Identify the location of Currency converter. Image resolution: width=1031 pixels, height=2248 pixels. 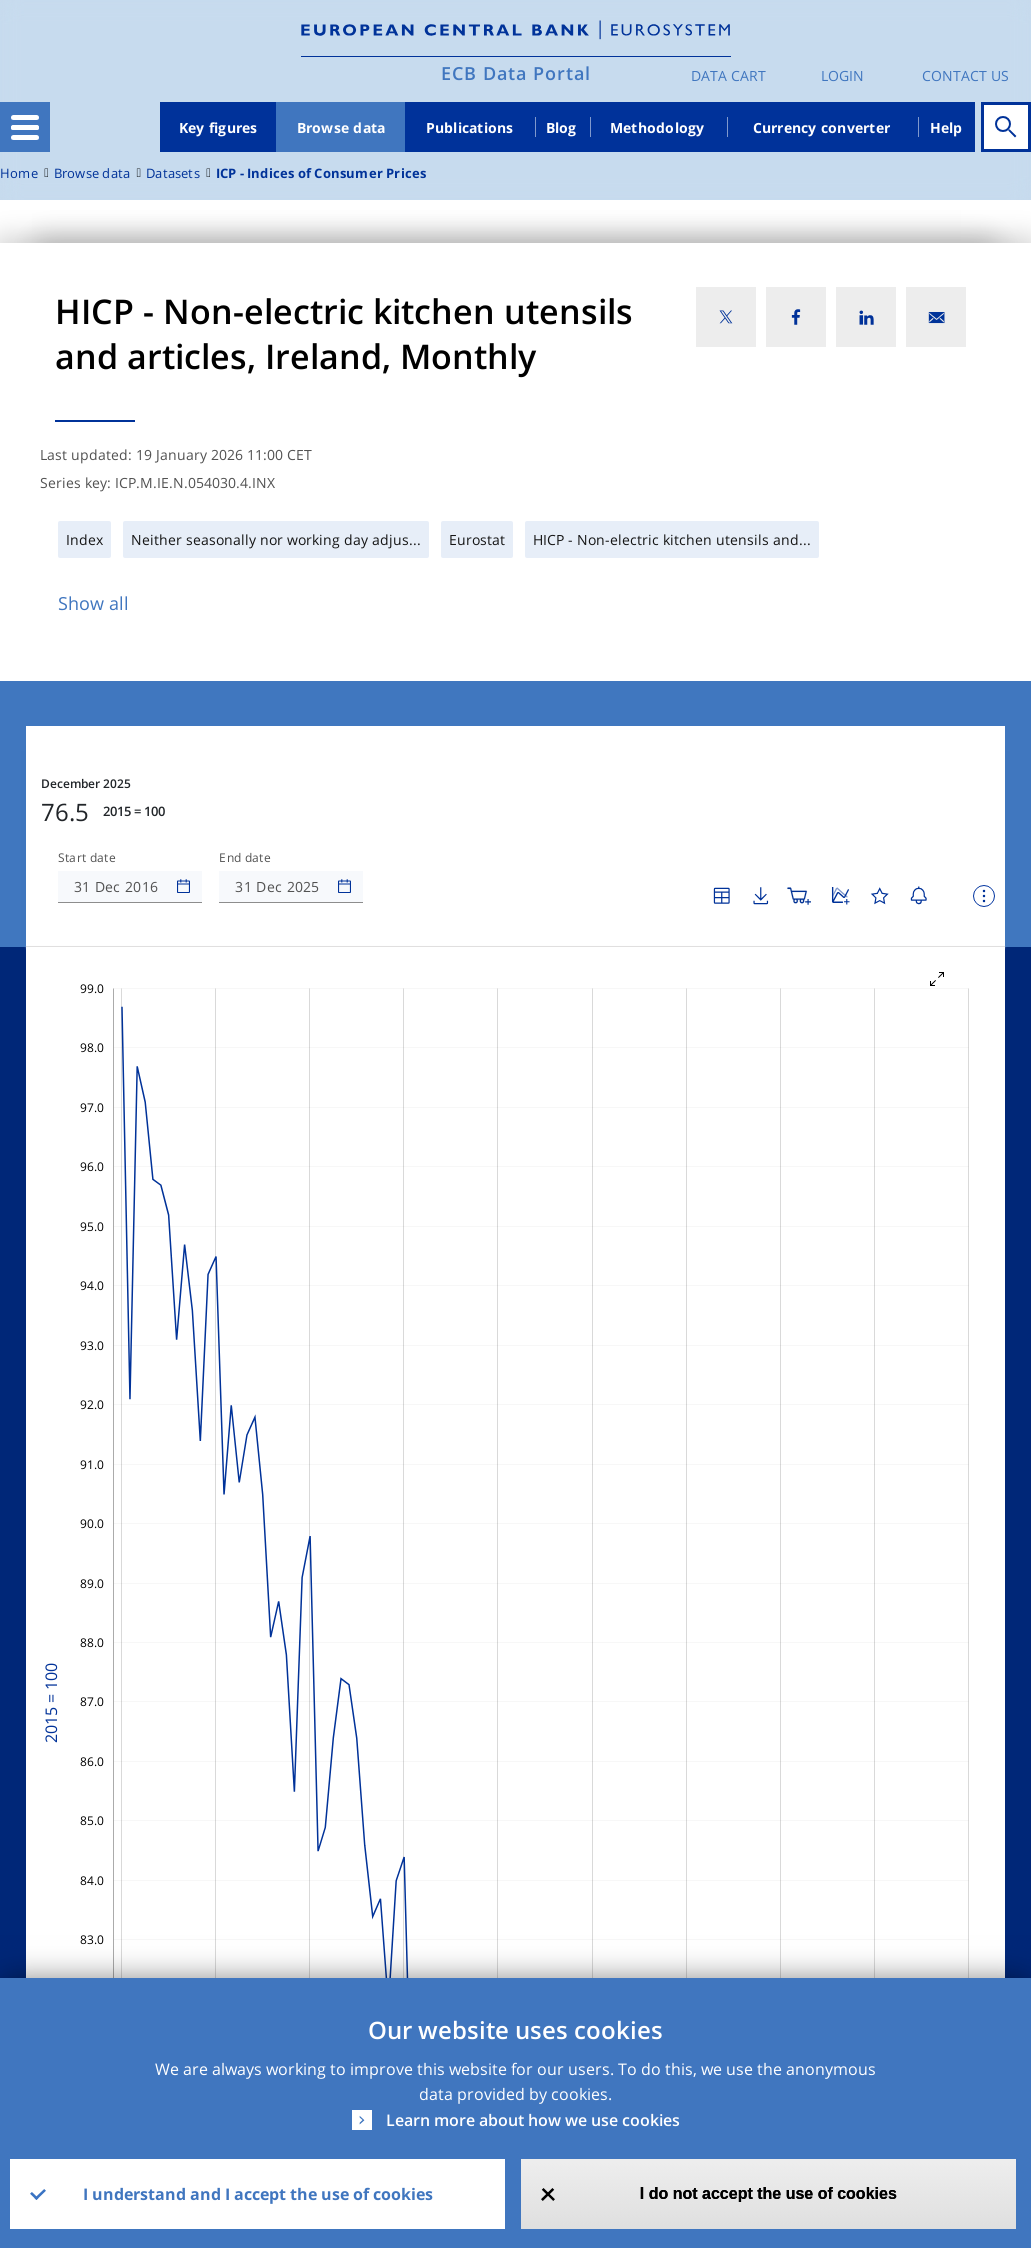
(822, 127).